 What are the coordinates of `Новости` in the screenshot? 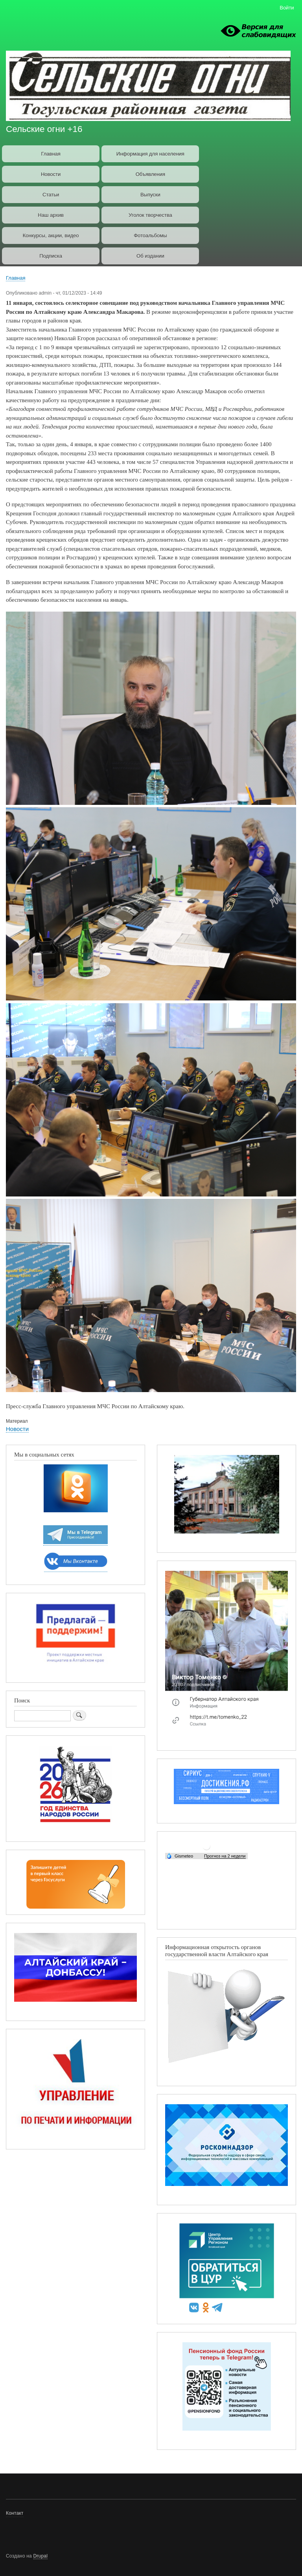 It's located at (51, 174).